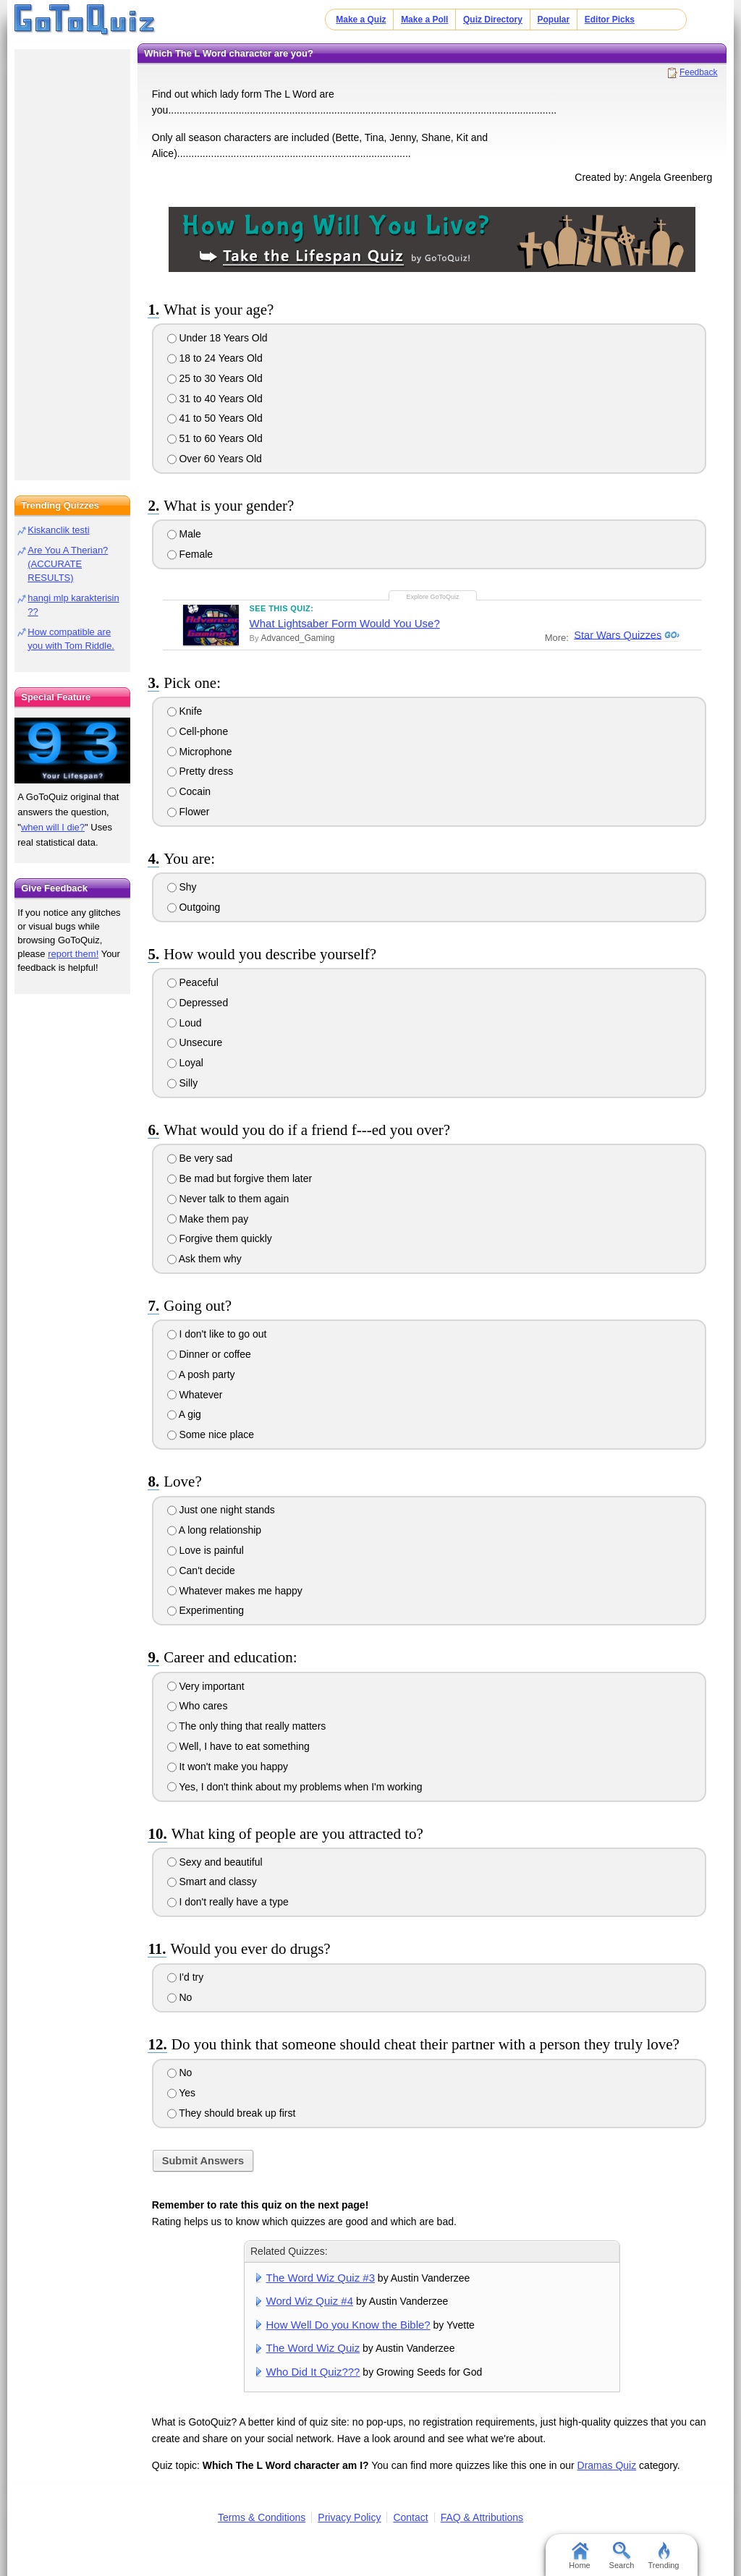  Describe the element at coordinates (345, 623) in the screenshot. I see `What Lightsaber Form Would You Use?` at that location.